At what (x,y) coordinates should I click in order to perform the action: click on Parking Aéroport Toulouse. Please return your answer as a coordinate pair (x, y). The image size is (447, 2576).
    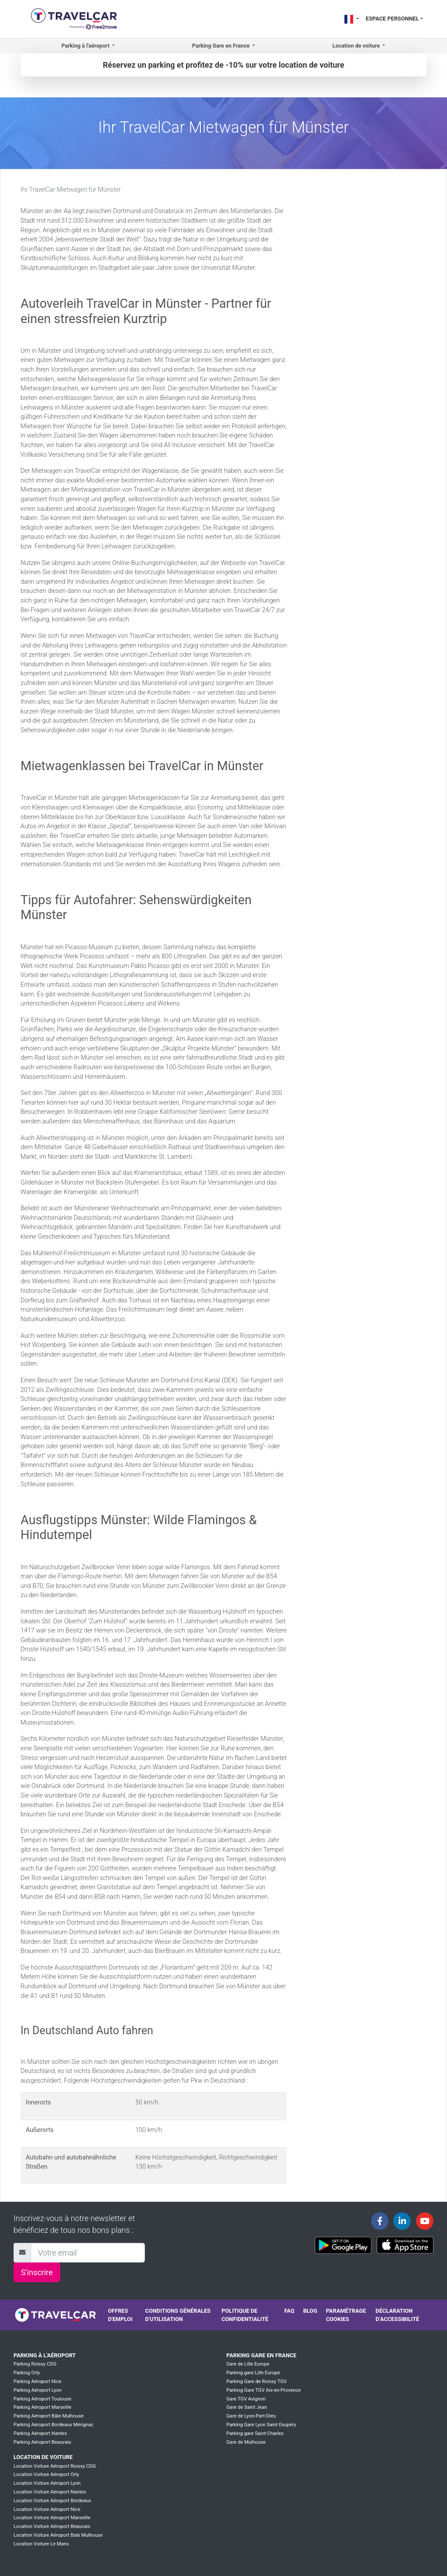
    Looking at the image, I should click on (42, 2399).